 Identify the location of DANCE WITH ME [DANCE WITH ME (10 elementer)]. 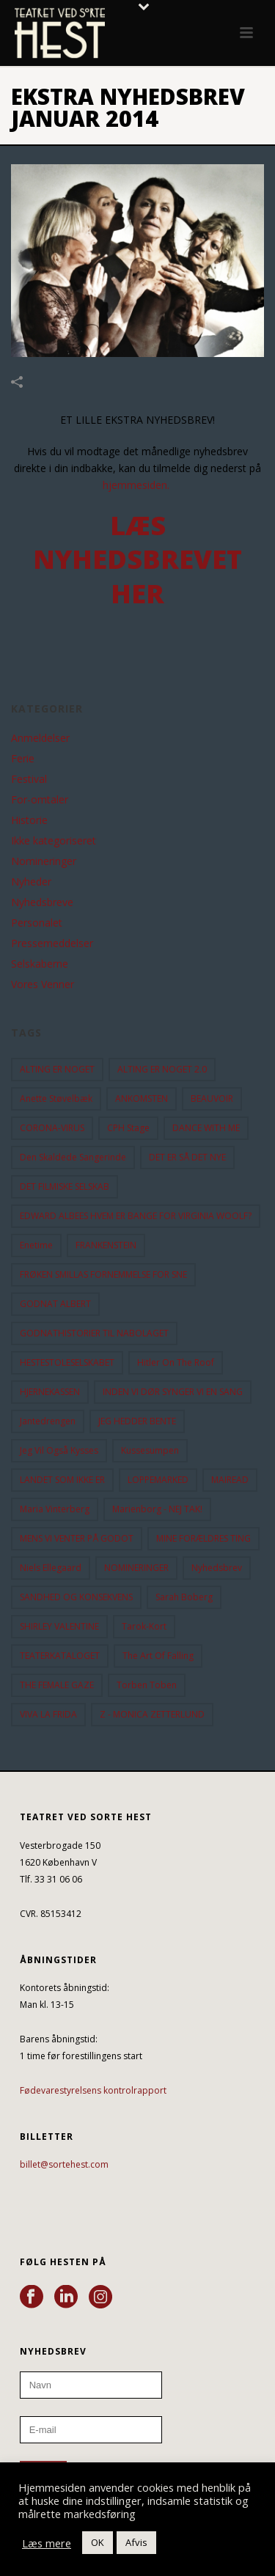
(206, 1128).